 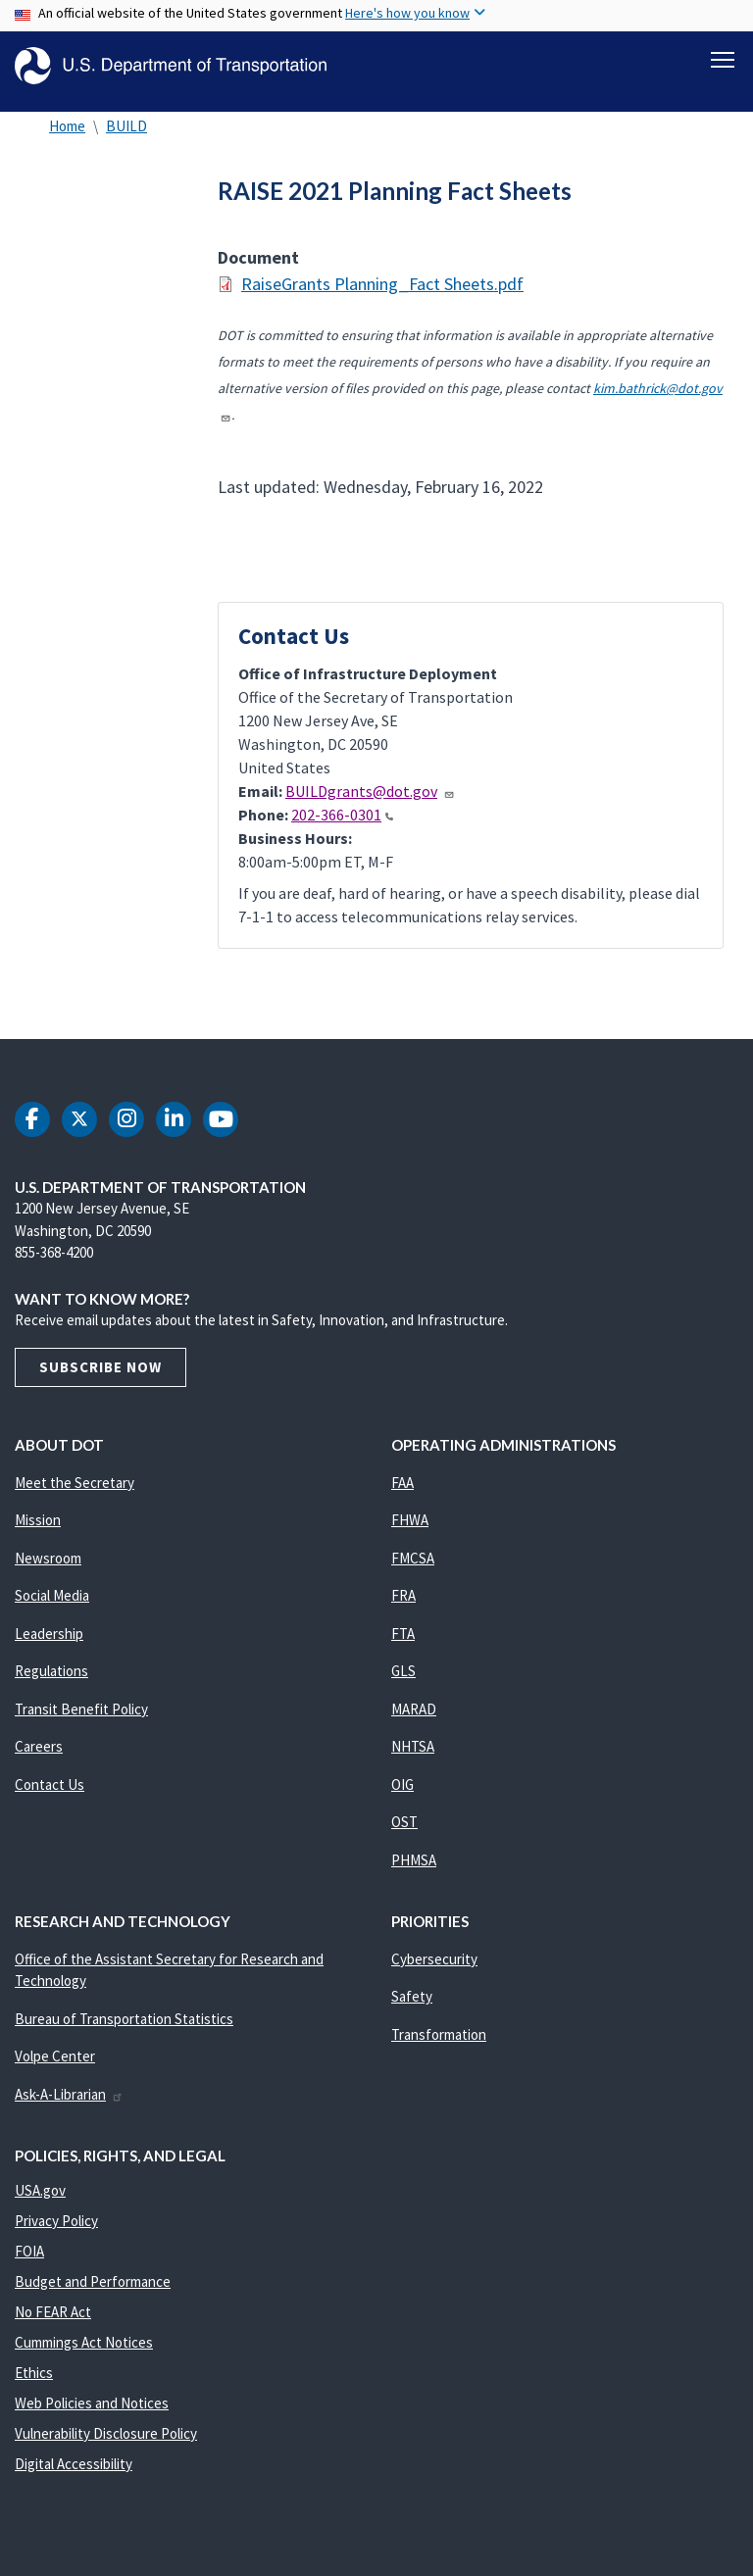 What do you see at coordinates (73, 2474) in the screenshot?
I see `Digital Accessibility` at bounding box center [73, 2474].